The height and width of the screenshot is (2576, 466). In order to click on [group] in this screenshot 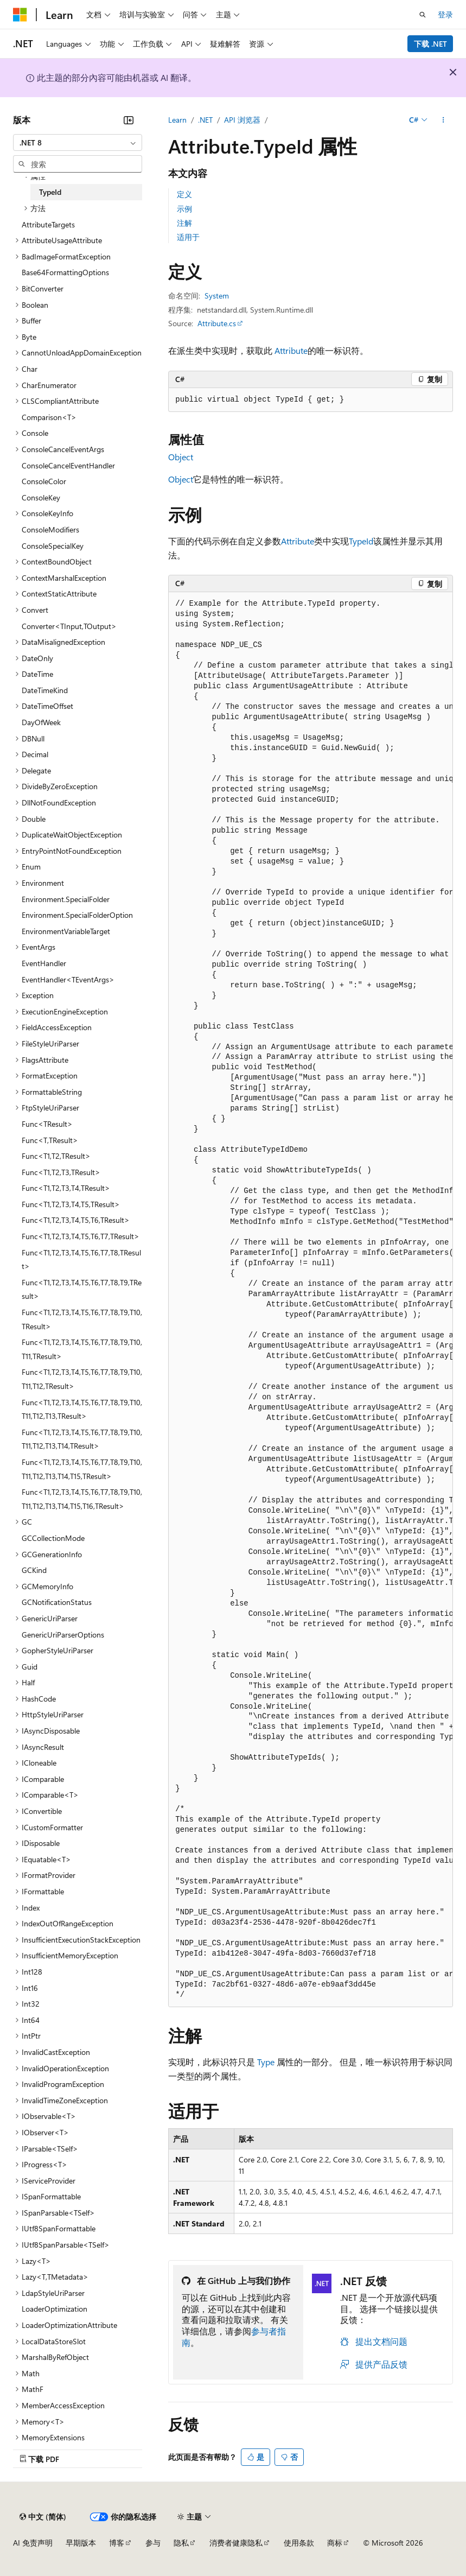, I will do `click(310, 1299)`.